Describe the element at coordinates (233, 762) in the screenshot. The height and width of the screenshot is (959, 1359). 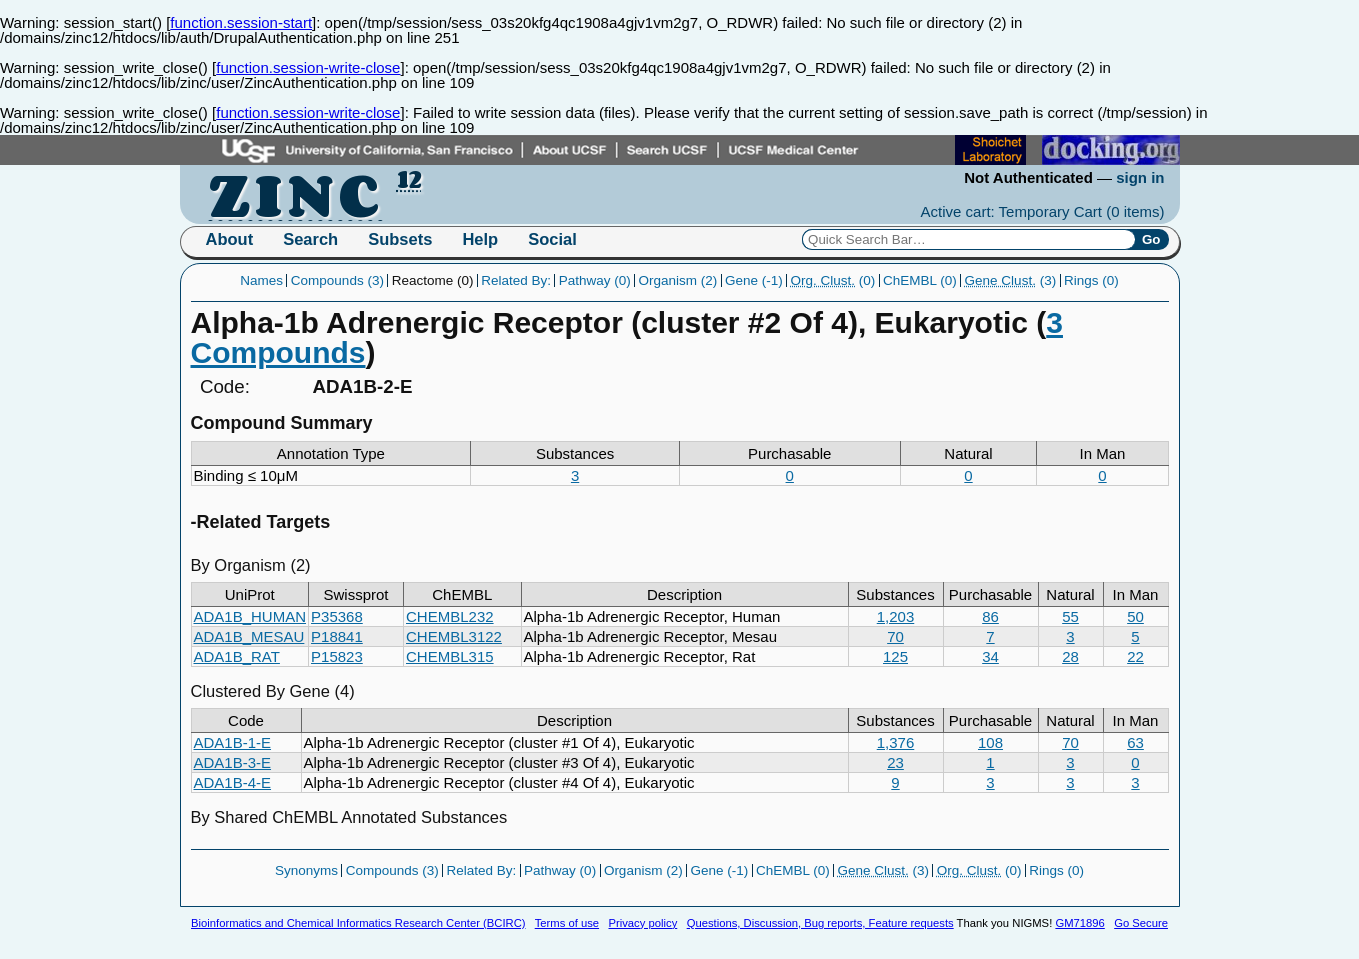
I see `ADA1B-3-E` at that location.